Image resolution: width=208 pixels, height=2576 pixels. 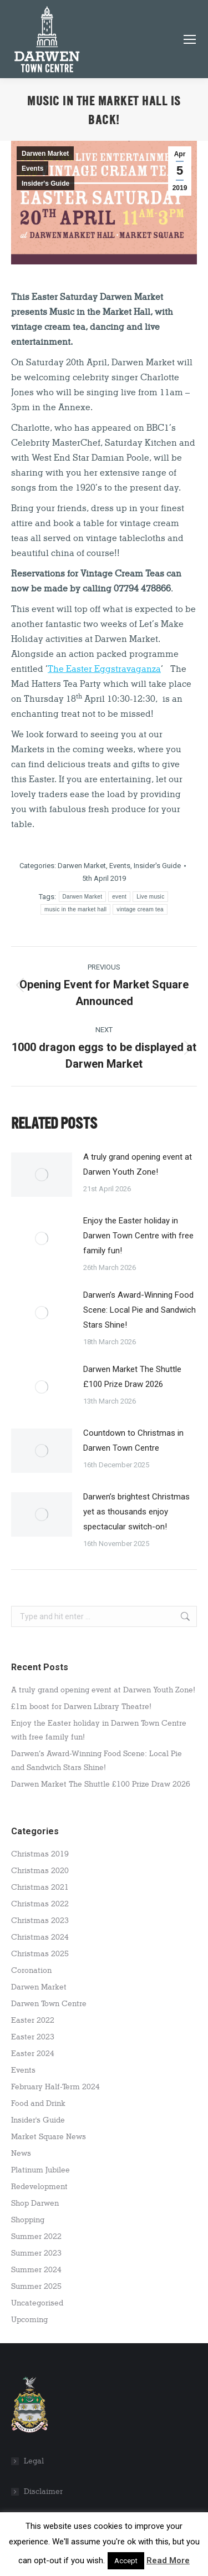 What do you see at coordinates (104, 669) in the screenshot?
I see `The Easter Eggstravaganza` at bounding box center [104, 669].